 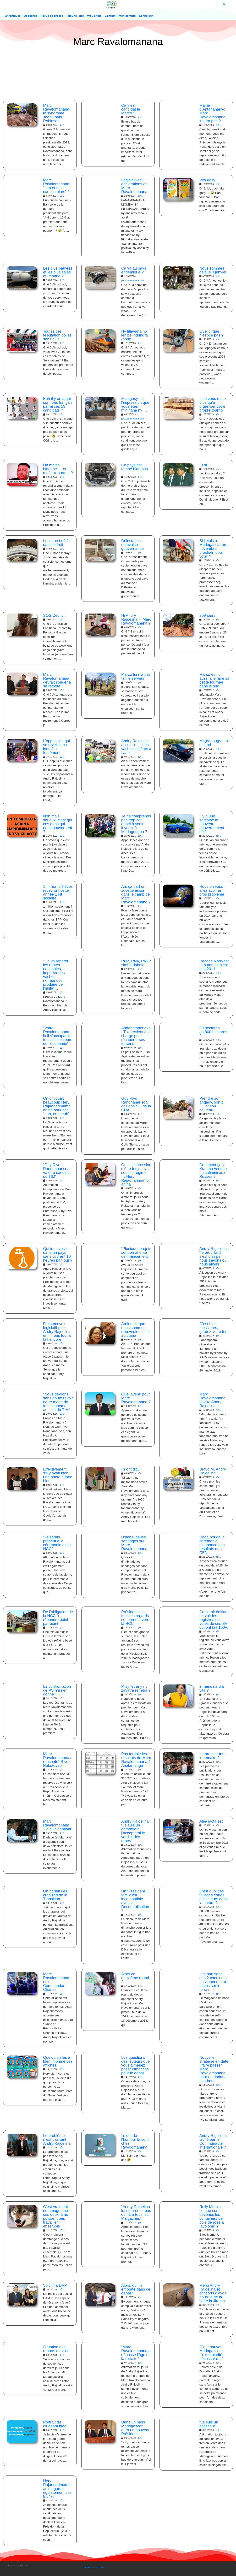 What do you see at coordinates (57, 1171) in the screenshot?
I see `“Guy Rivo Randrianarisoa va être candidat du TIM”` at bounding box center [57, 1171].